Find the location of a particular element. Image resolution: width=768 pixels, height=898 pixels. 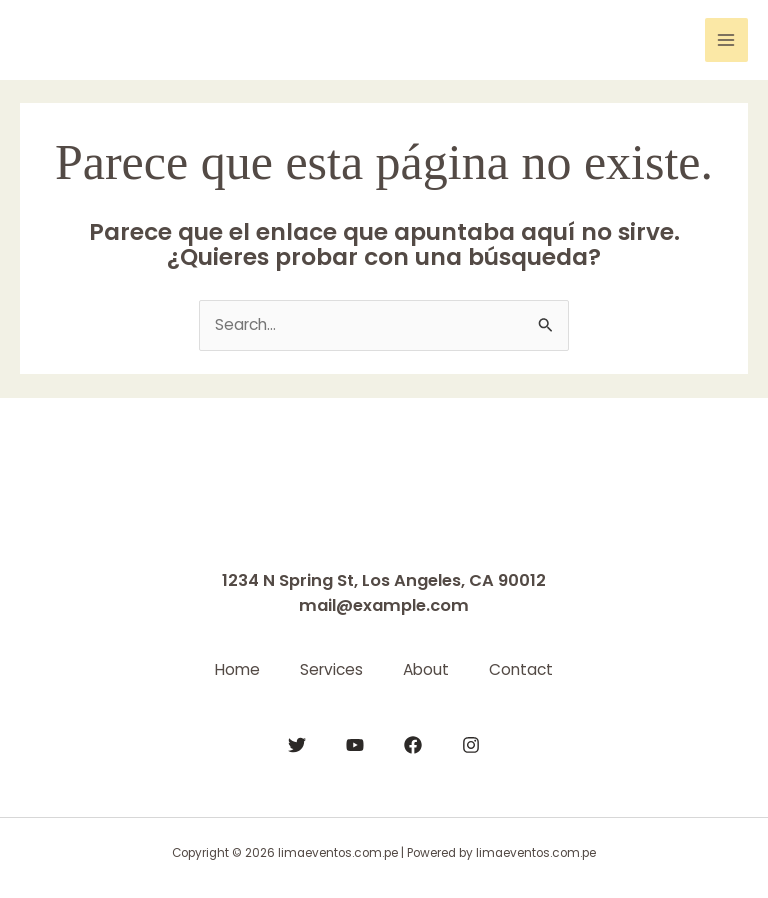

[Main menu toggle] is located at coordinates (726, 39).